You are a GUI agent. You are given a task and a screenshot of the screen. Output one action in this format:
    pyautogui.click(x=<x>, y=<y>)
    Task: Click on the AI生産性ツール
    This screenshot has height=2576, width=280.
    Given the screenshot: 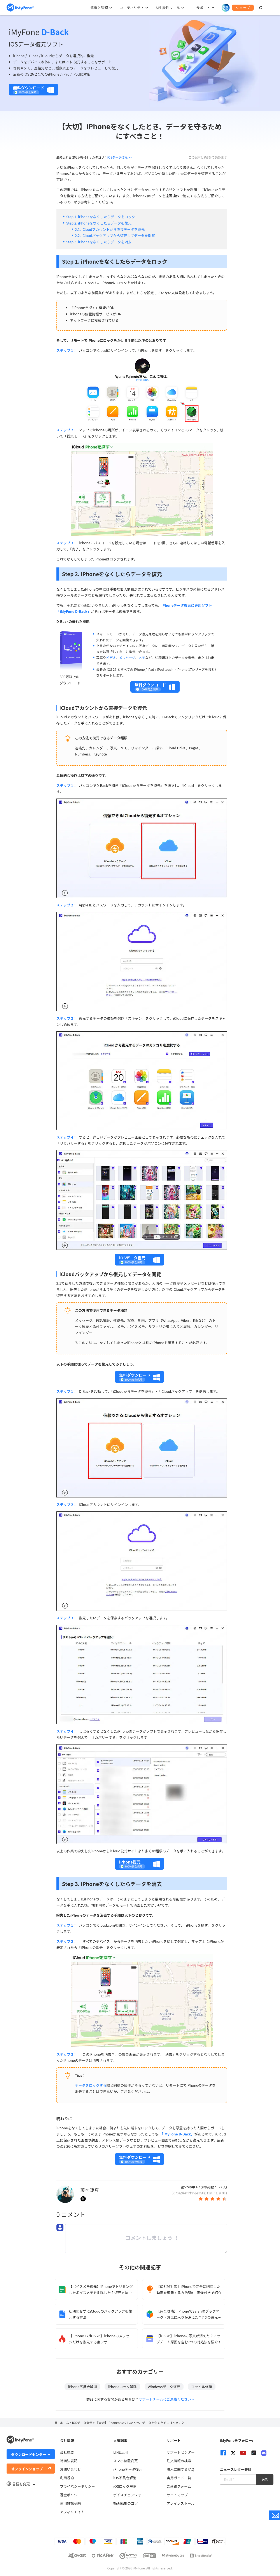 What is the action you would take?
    pyautogui.click(x=168, y=7)
    